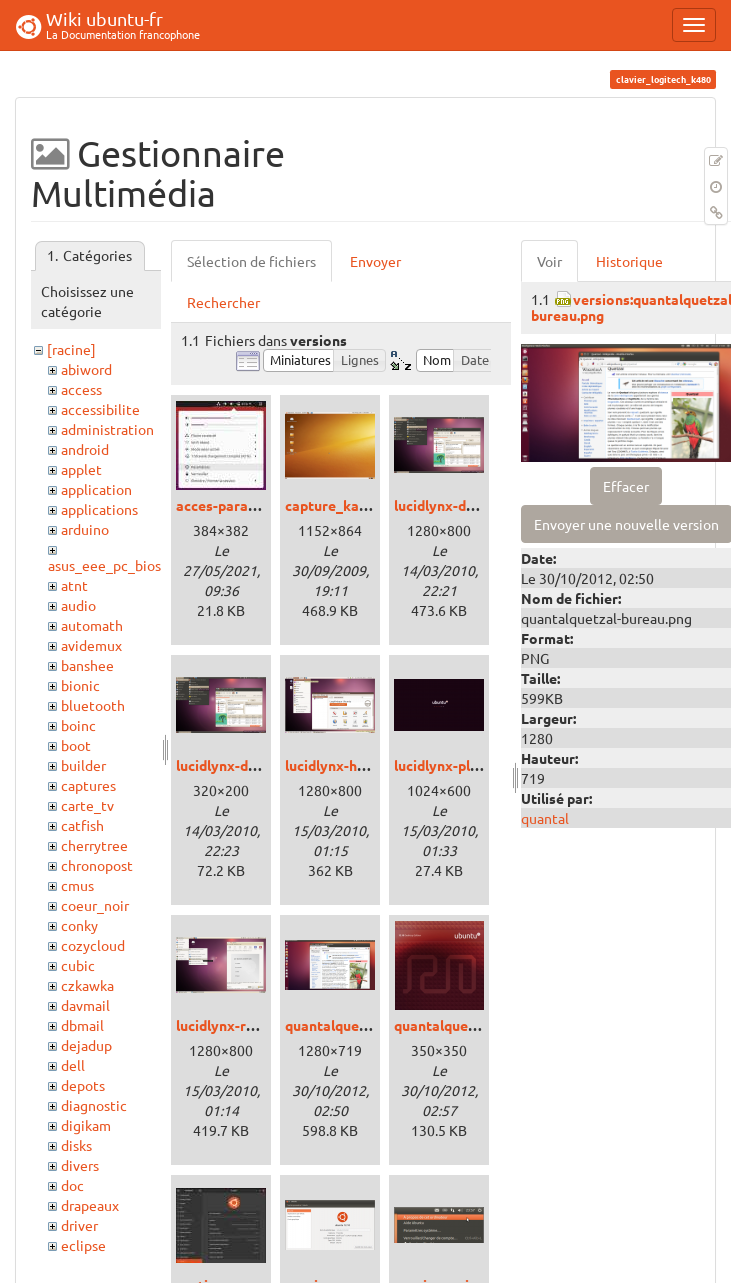  What do you see at coordinates (374, 765) in the screenshot?
I see `lucidlynx-homosapiens.png` at bounding box center [374, 765].